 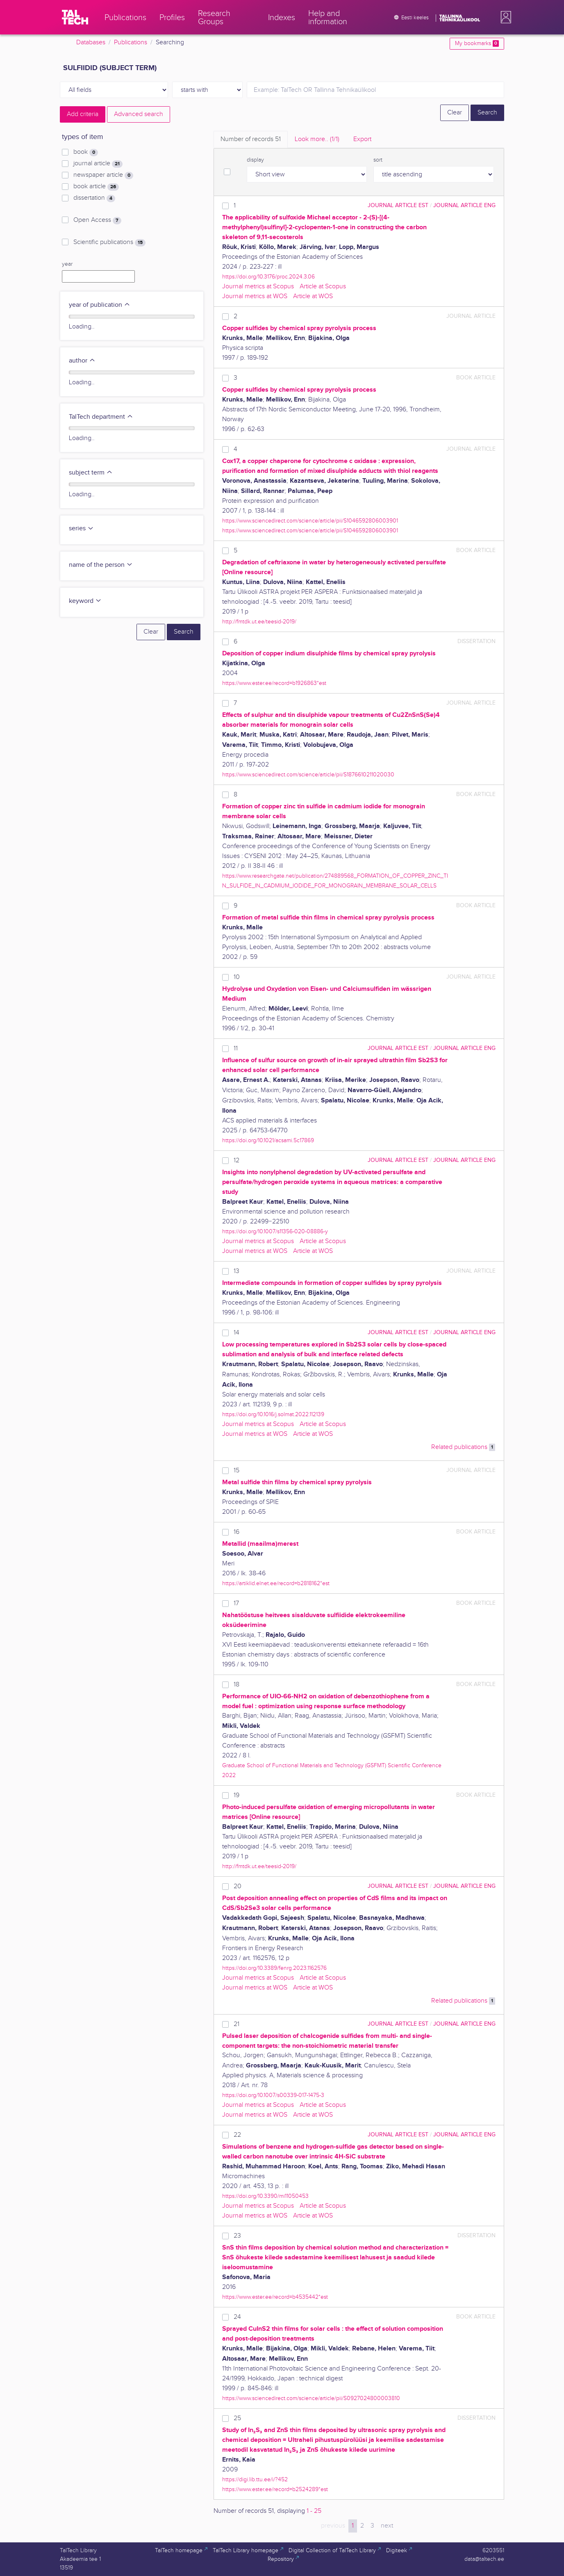 What do you see at coordinates (308, 774) in the screenshot?
I see `https://www.sciencedirect.com/science/article/pii/S1876610211020030` at bounding box center [308, 774].